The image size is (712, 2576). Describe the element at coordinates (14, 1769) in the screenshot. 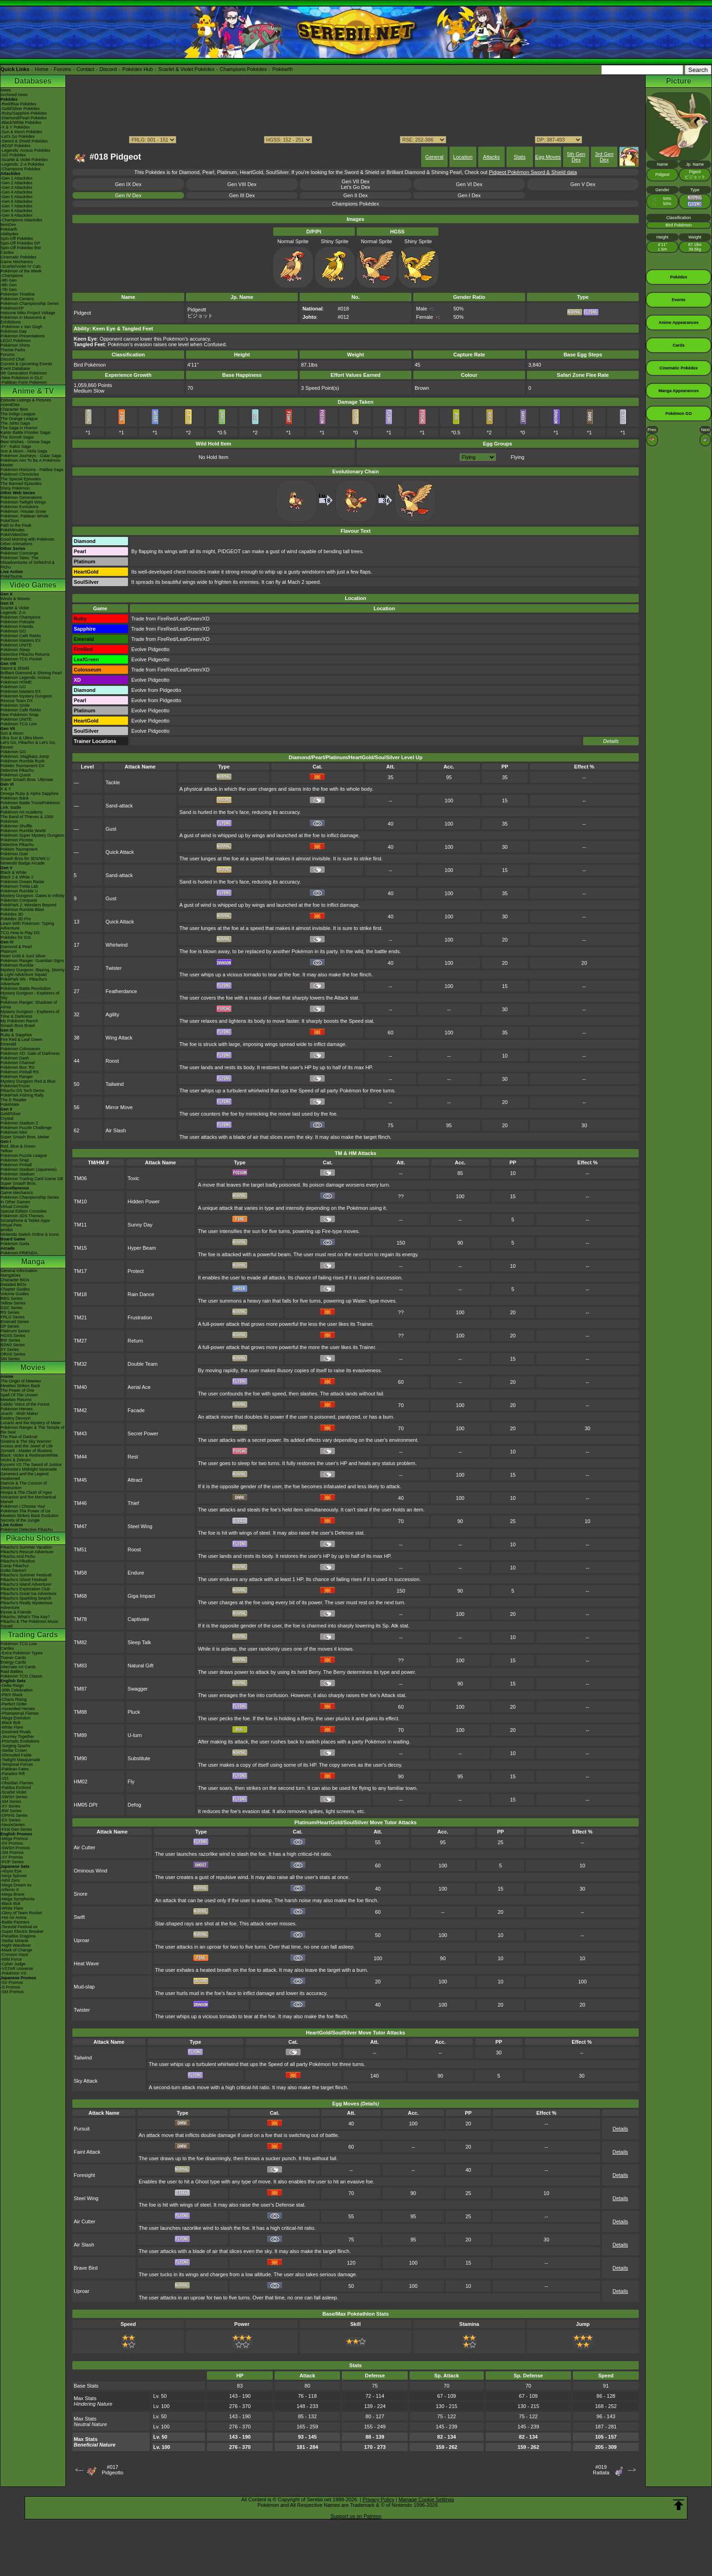

I see `-Paldean Fates` at that location.